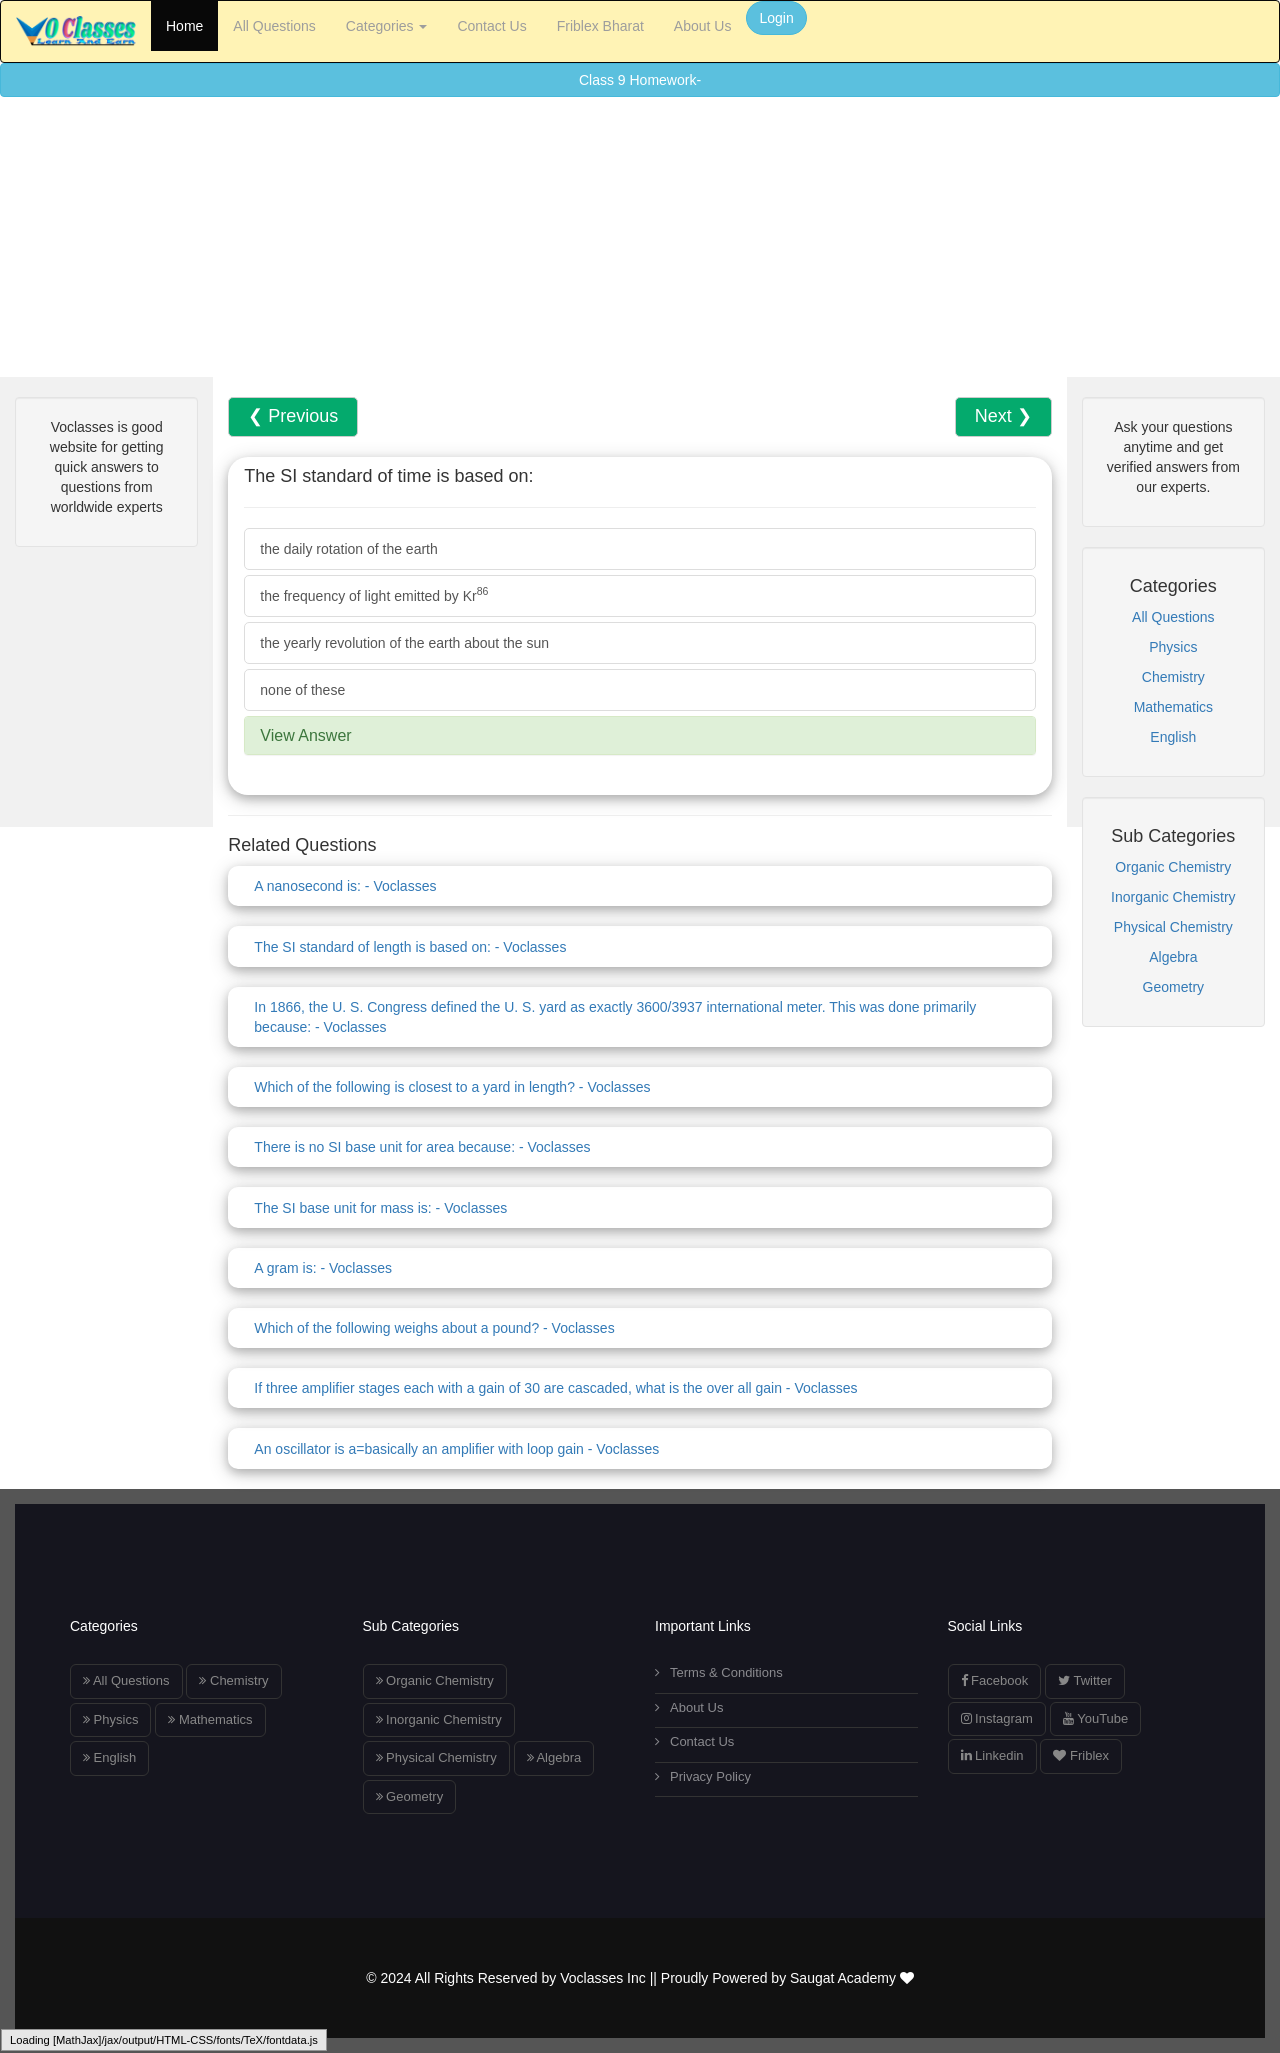 The width and height of the screenshot is (1280, 2053). Describe the element at coordinates (380, 1208) in the screenshot. I see `The SI base unit for mass is: - Voclasses` at that location.